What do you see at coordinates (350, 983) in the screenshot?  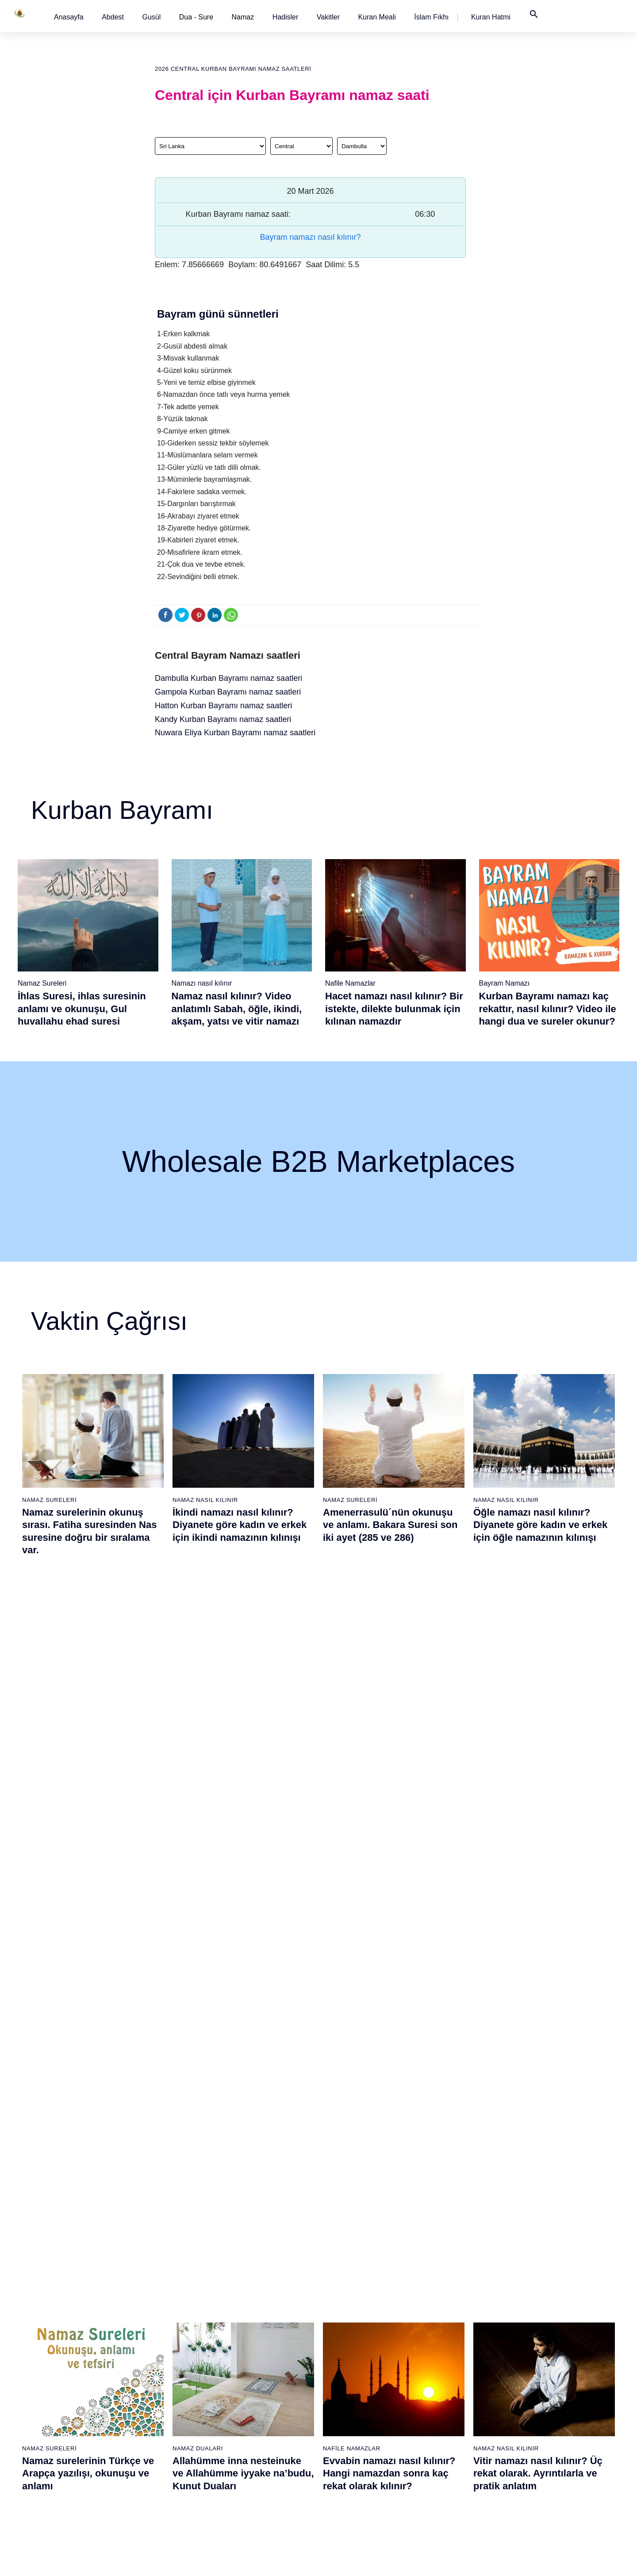 I see `Nafile Namazlar` at bounding box center [350, 983].